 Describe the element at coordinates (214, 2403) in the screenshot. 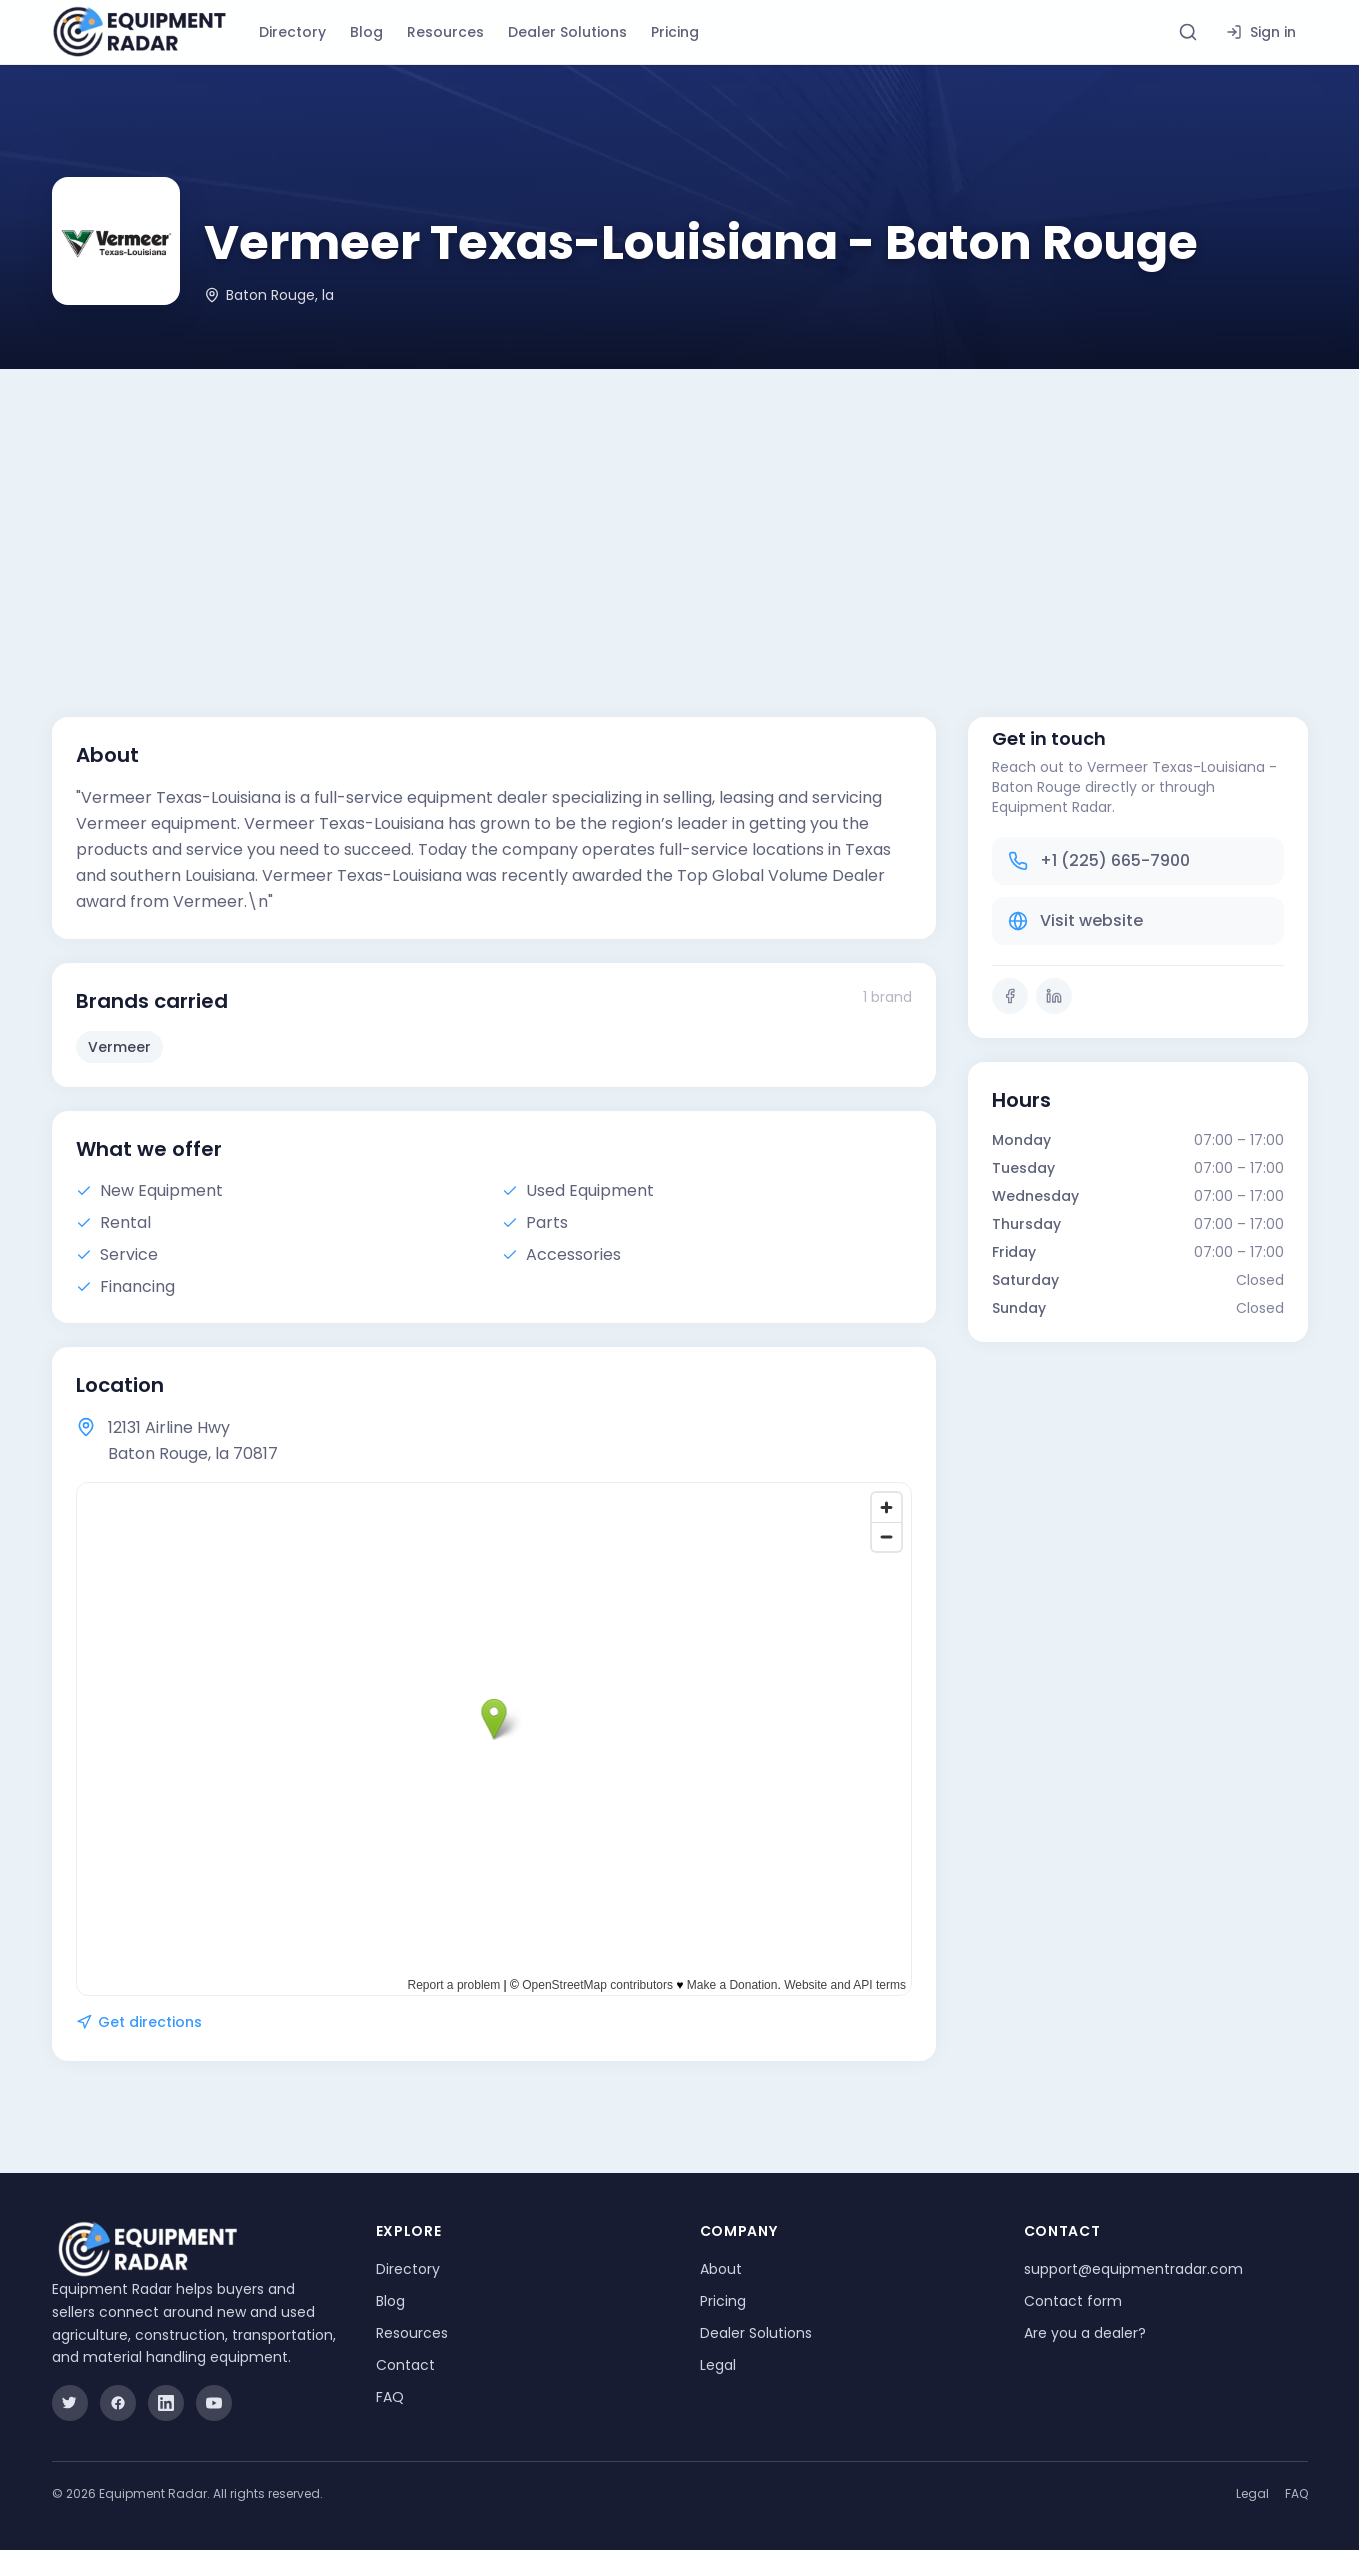

I see `[YouTube]` at that location.